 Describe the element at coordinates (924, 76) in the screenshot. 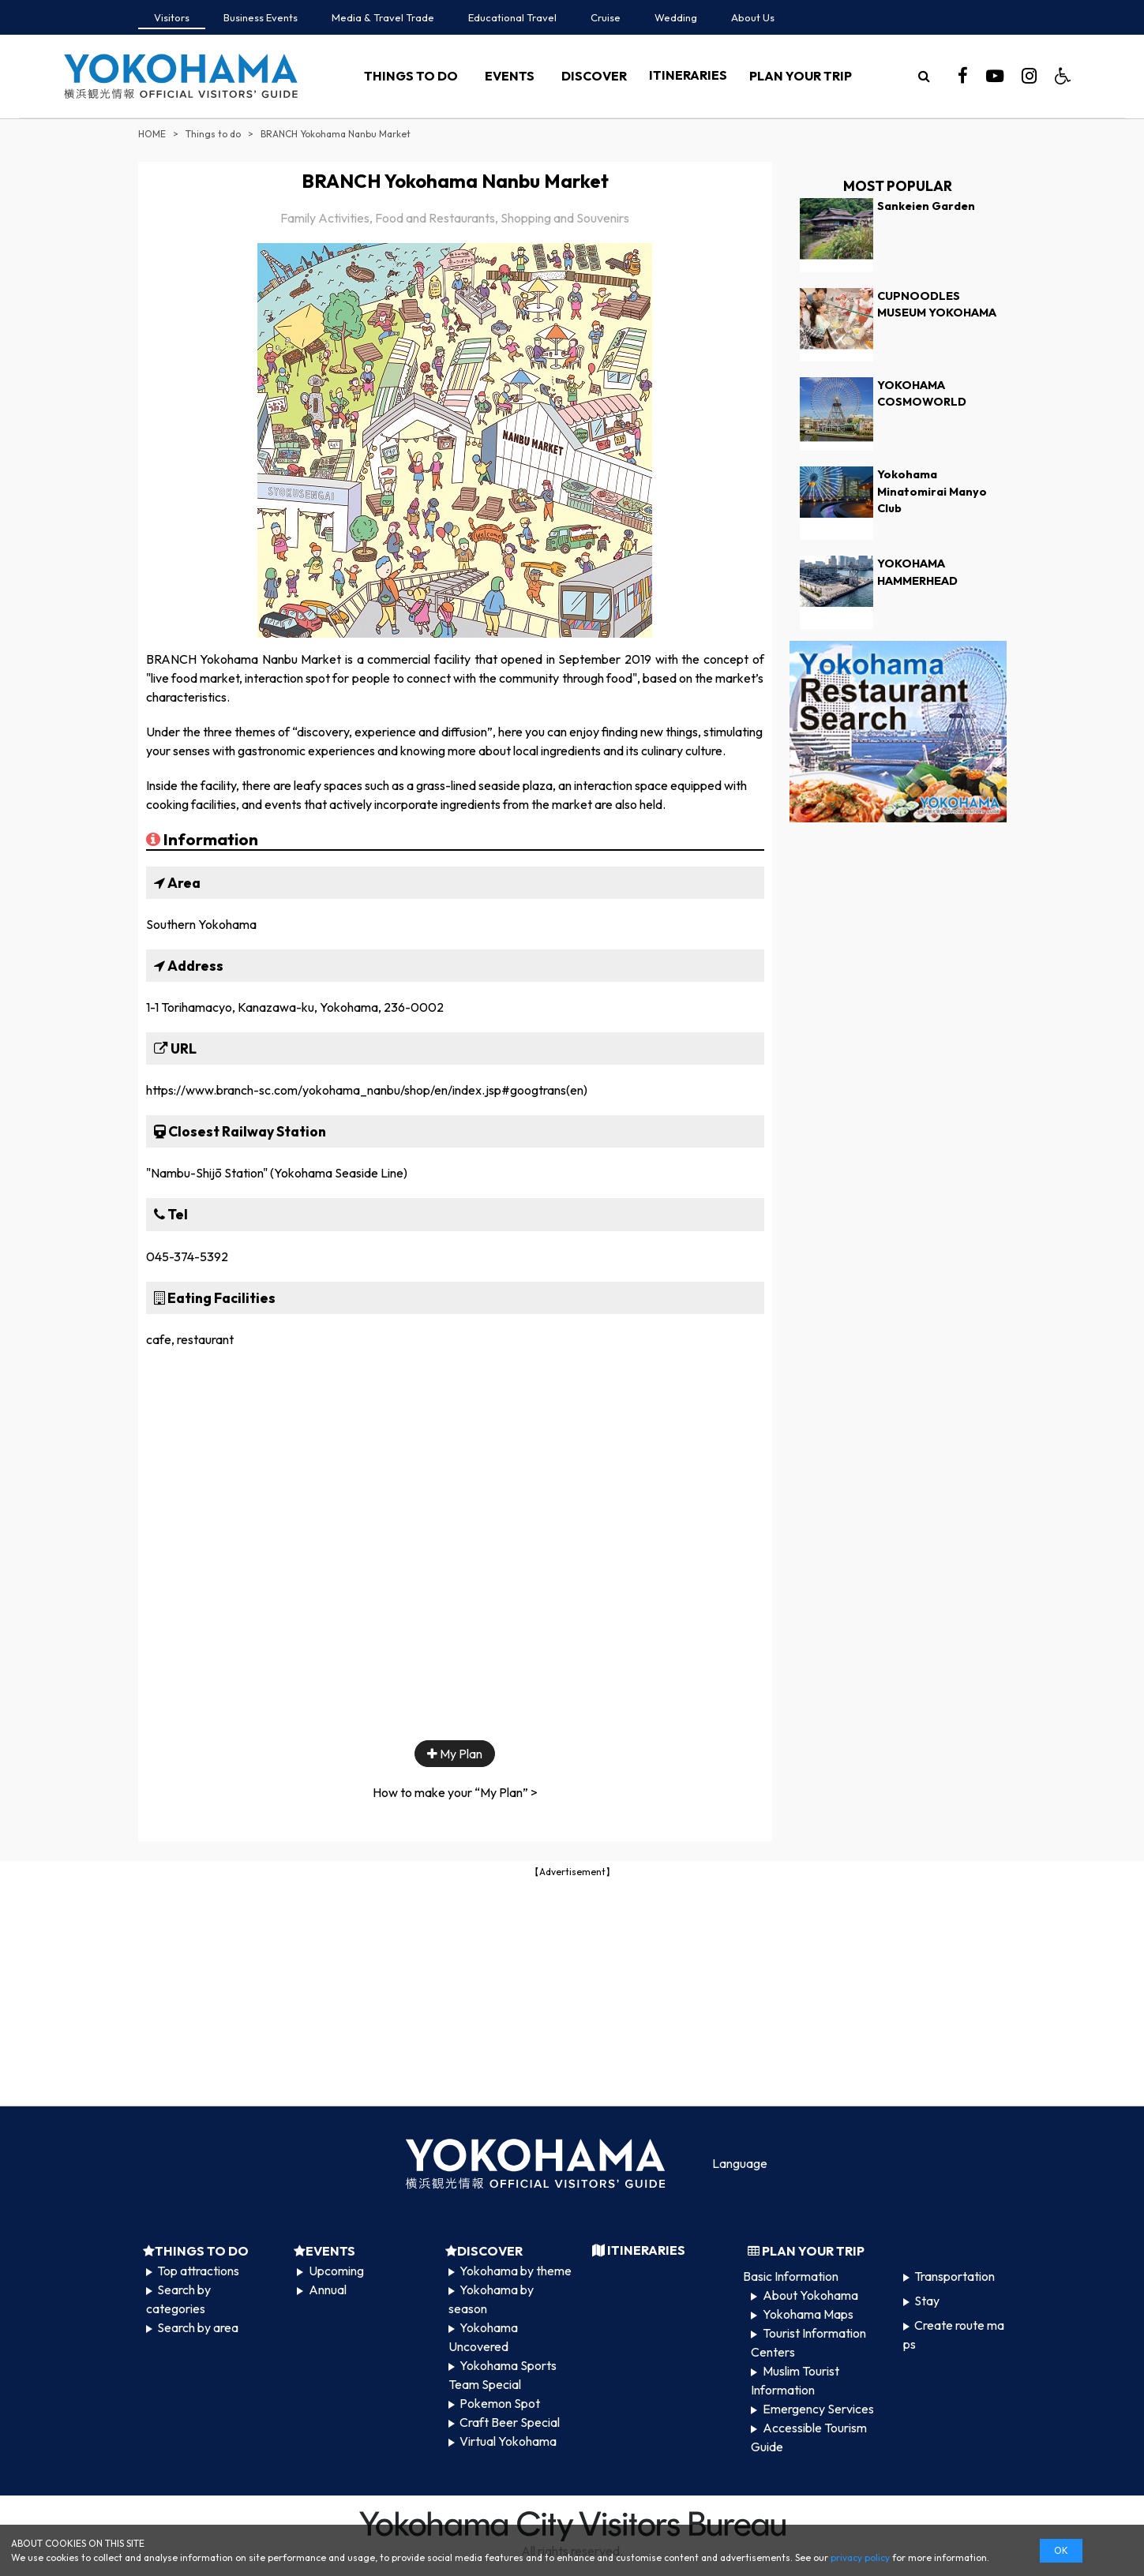

I see `[Site search]` at that location.